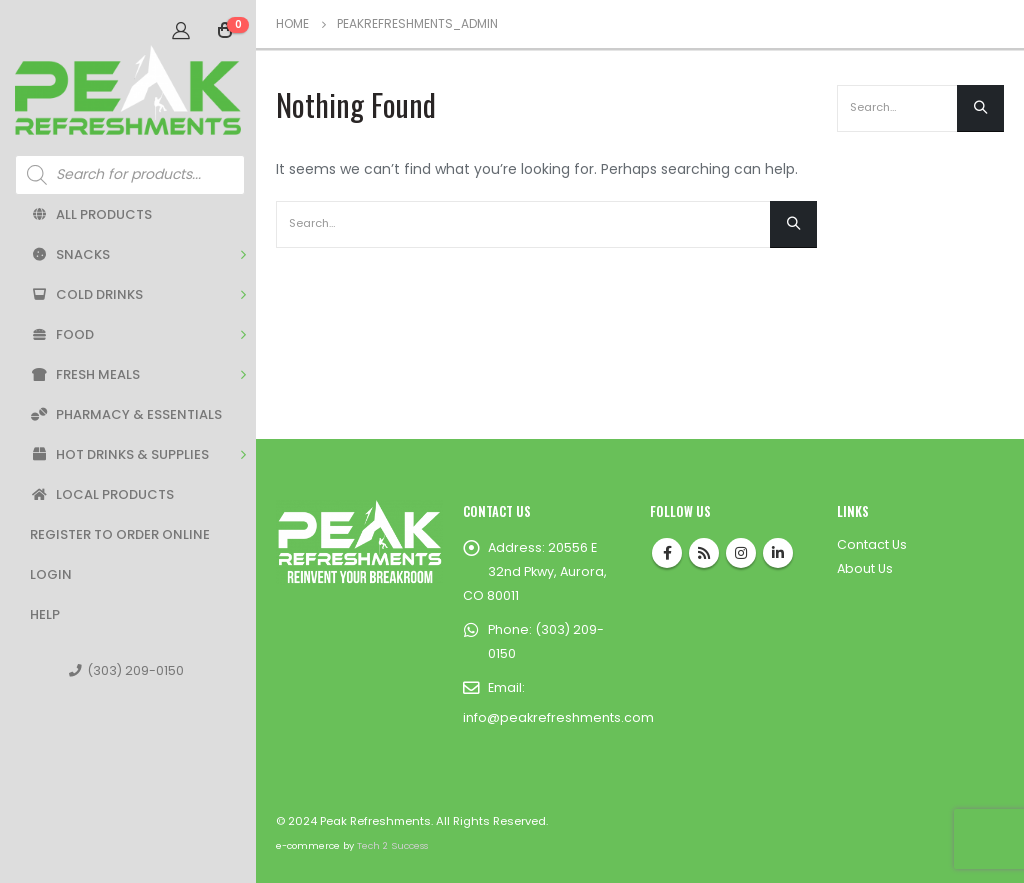 The height and width of the screenshot is (883, 1024). What do you see at coordinates (778, 553) in the screenshot?
I see `Linkedin` at bounding box center [778, 553].